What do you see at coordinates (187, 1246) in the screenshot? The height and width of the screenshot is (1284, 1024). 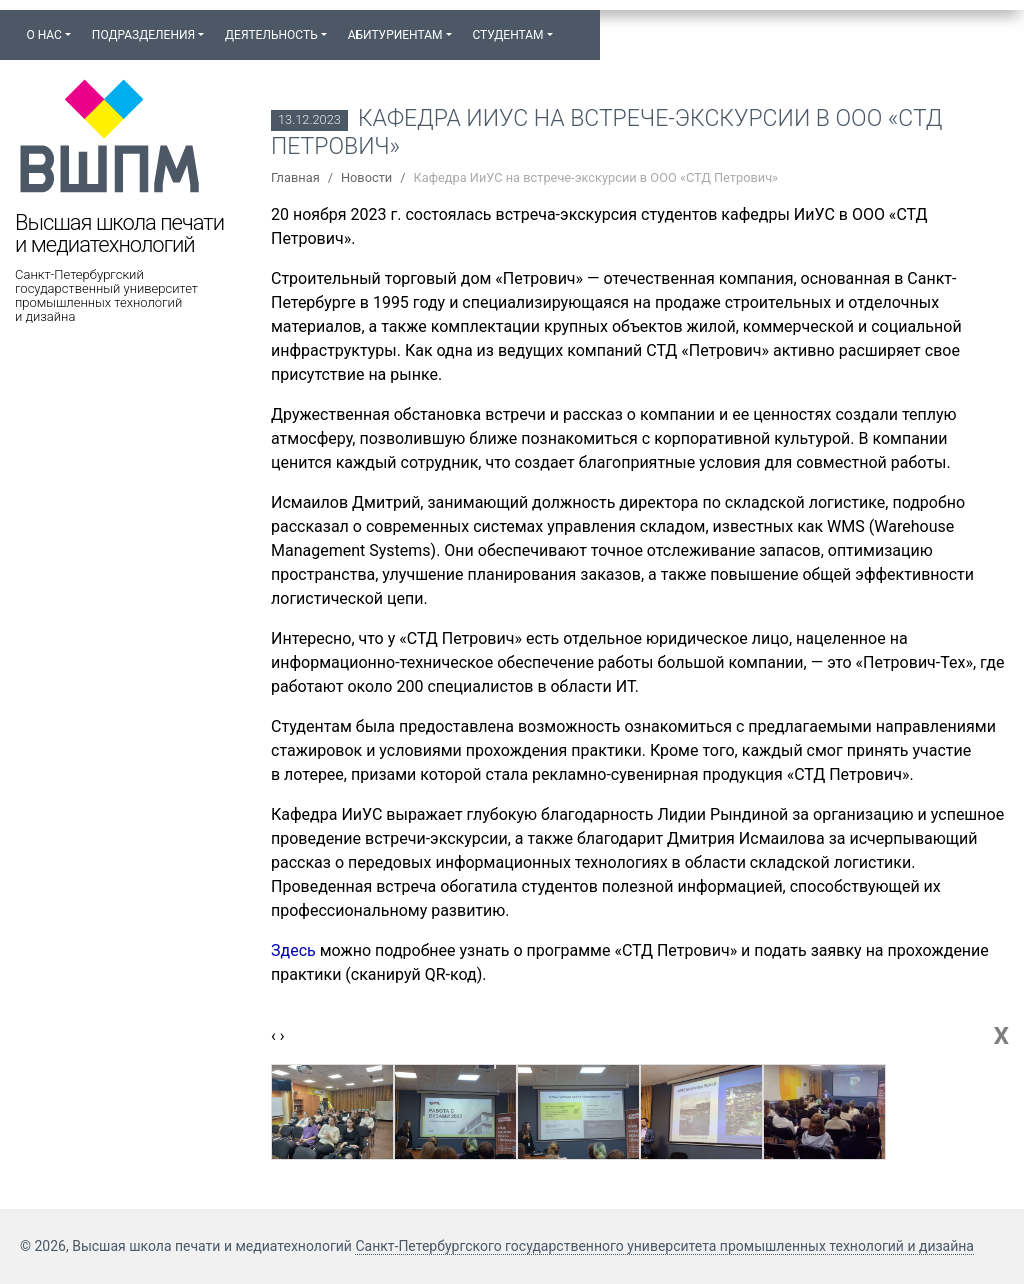 I see `© 2026, Высшая школа печати и медиатехнологий` at bounding box center [187, 1246].